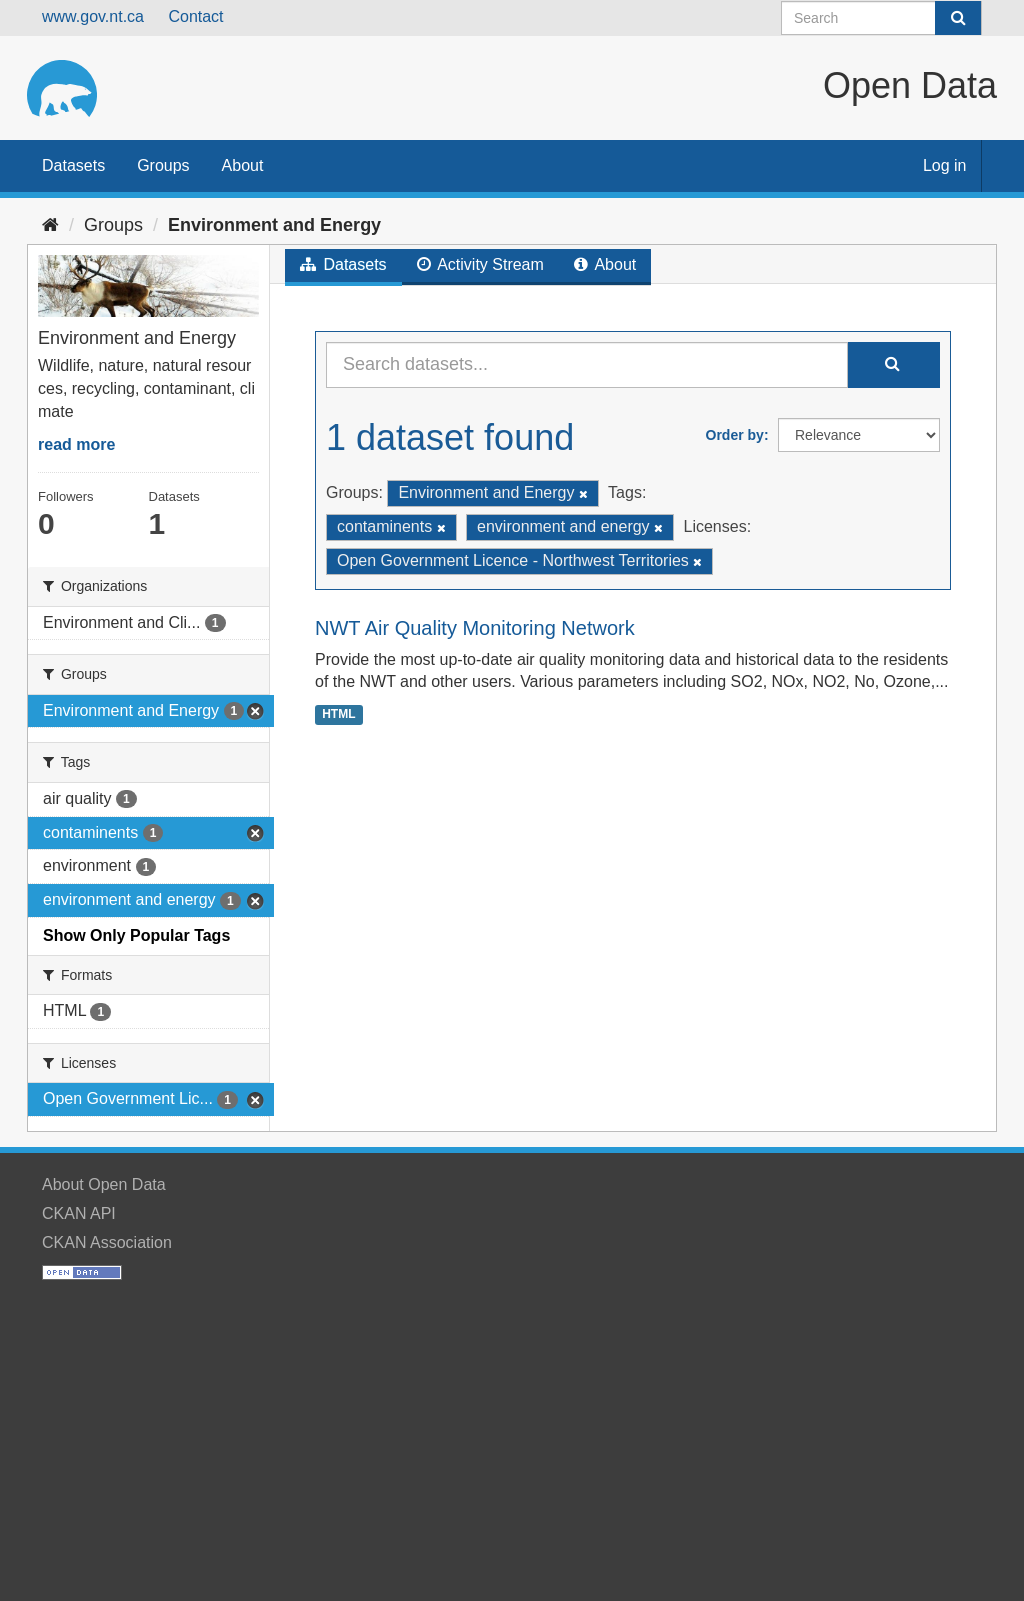 This screenshot has width=1024, height=1601. What do you see at coordinates (945, 165) in the screenshot?
I see `Log in` at bounding box center [945, 165].